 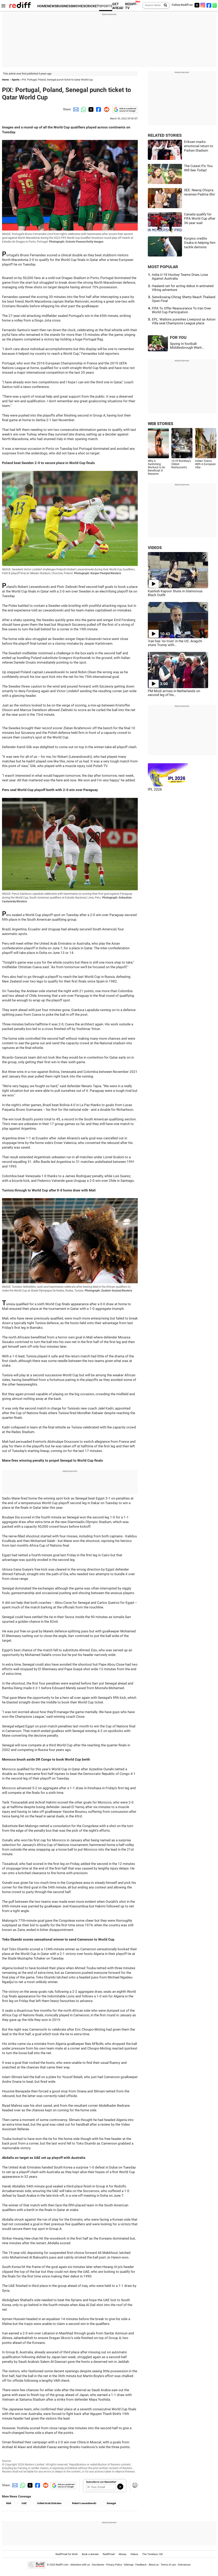 I want to click on [Whatsapp Share], so click(x=83, y=109).